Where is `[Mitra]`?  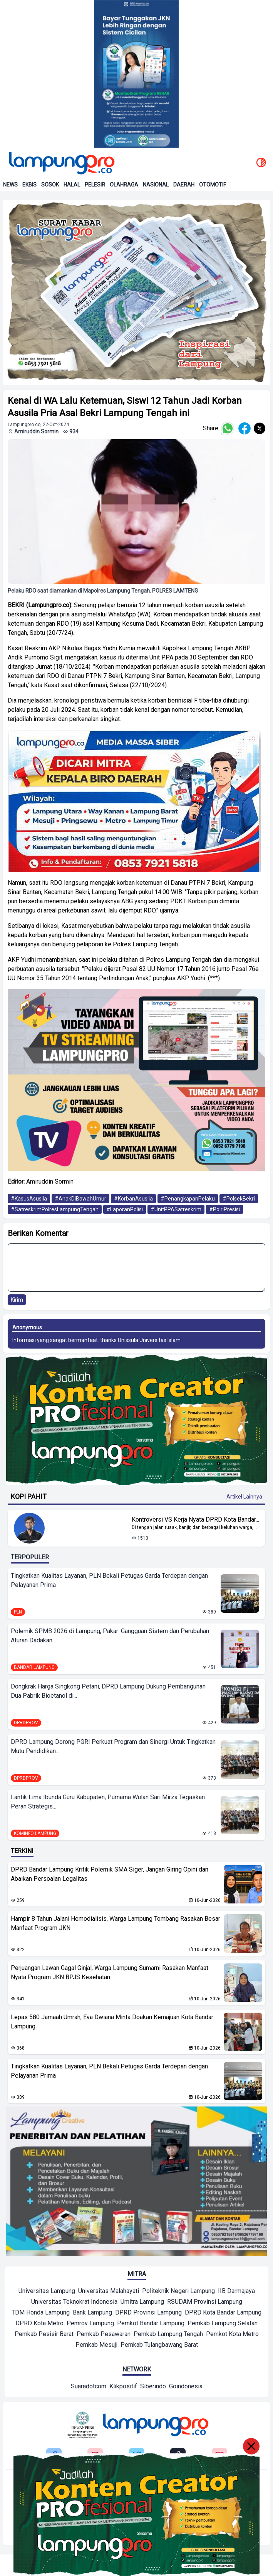 [Mitra] is located at coordinates (47, 2291).